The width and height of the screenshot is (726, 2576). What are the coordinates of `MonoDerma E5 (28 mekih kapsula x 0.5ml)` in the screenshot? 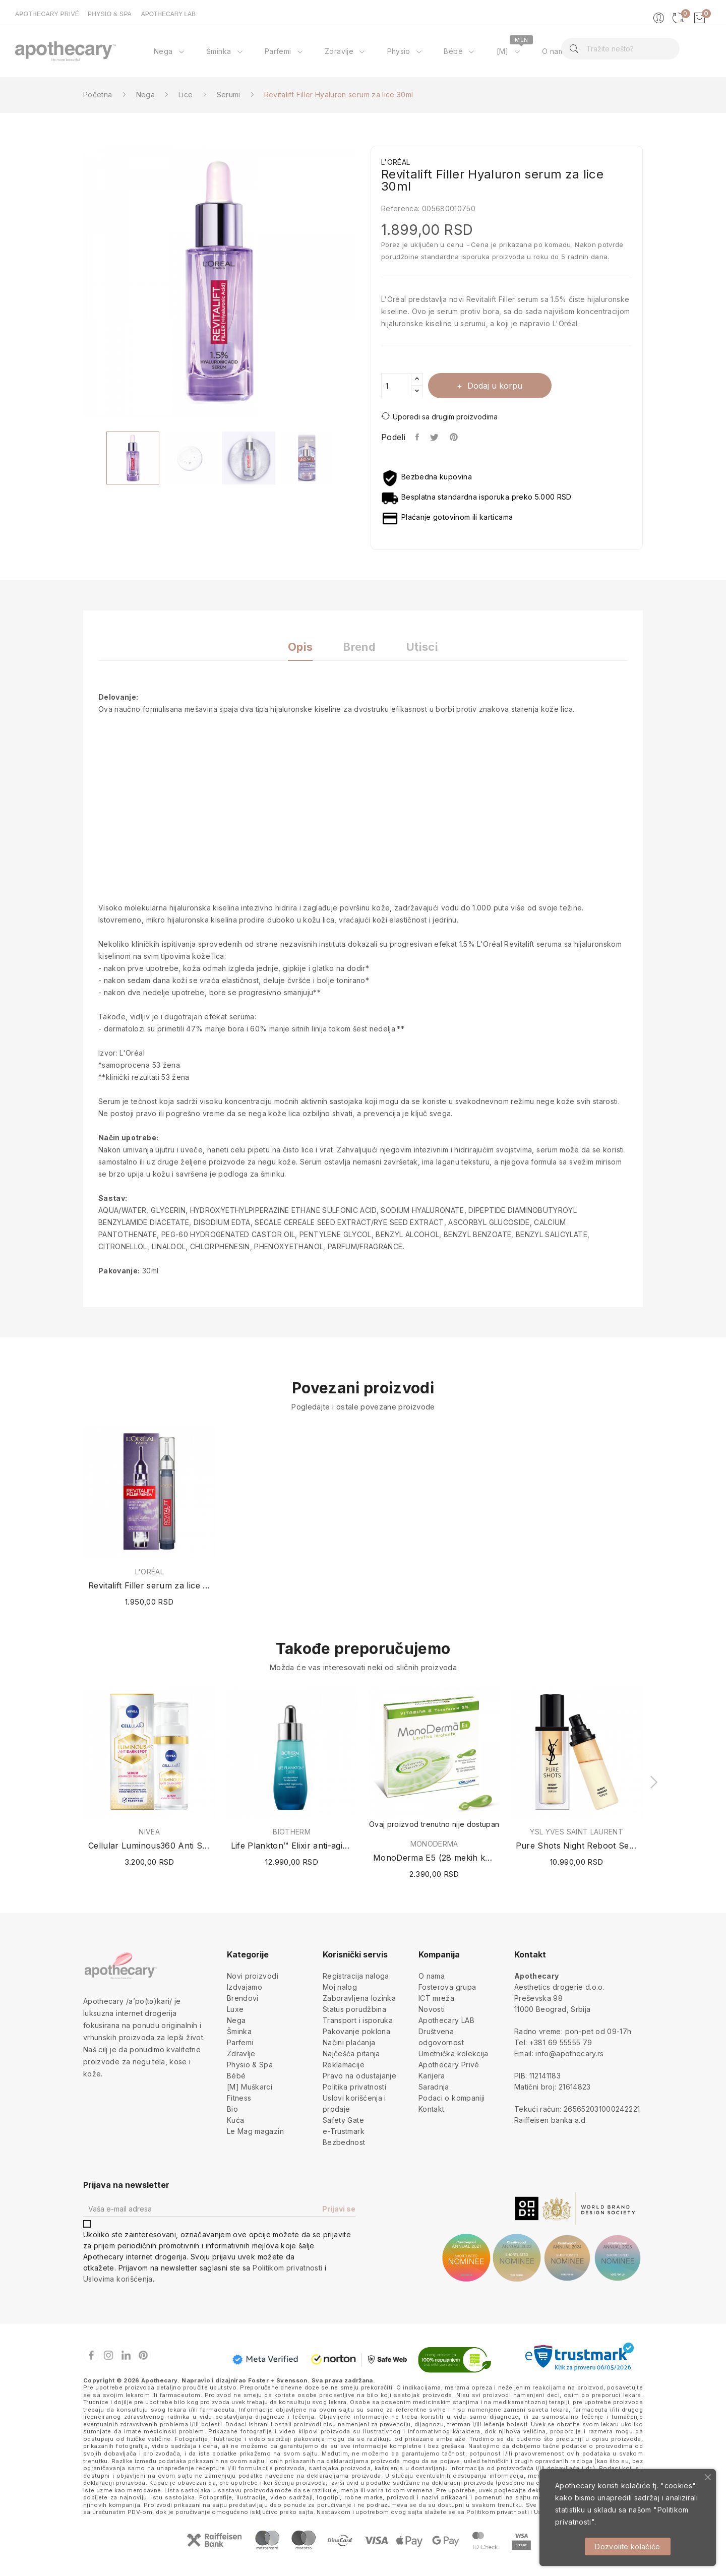 It's located at (434, 1858).